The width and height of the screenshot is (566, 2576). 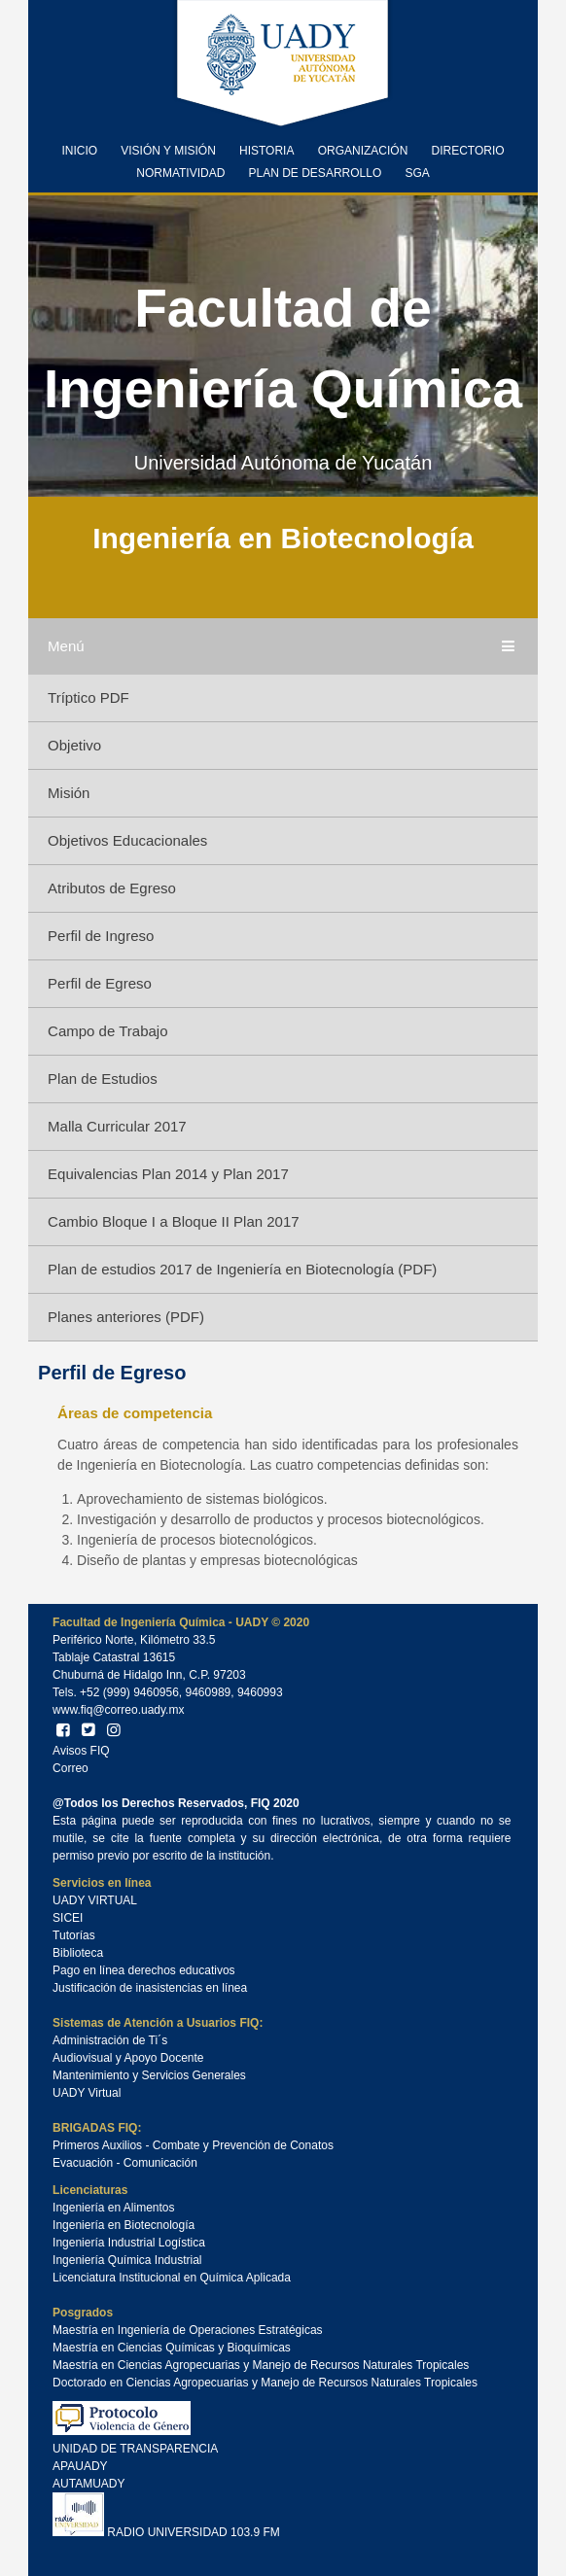 I want to click on Planes anteriores (PDF), so click(x=126, y=1316).